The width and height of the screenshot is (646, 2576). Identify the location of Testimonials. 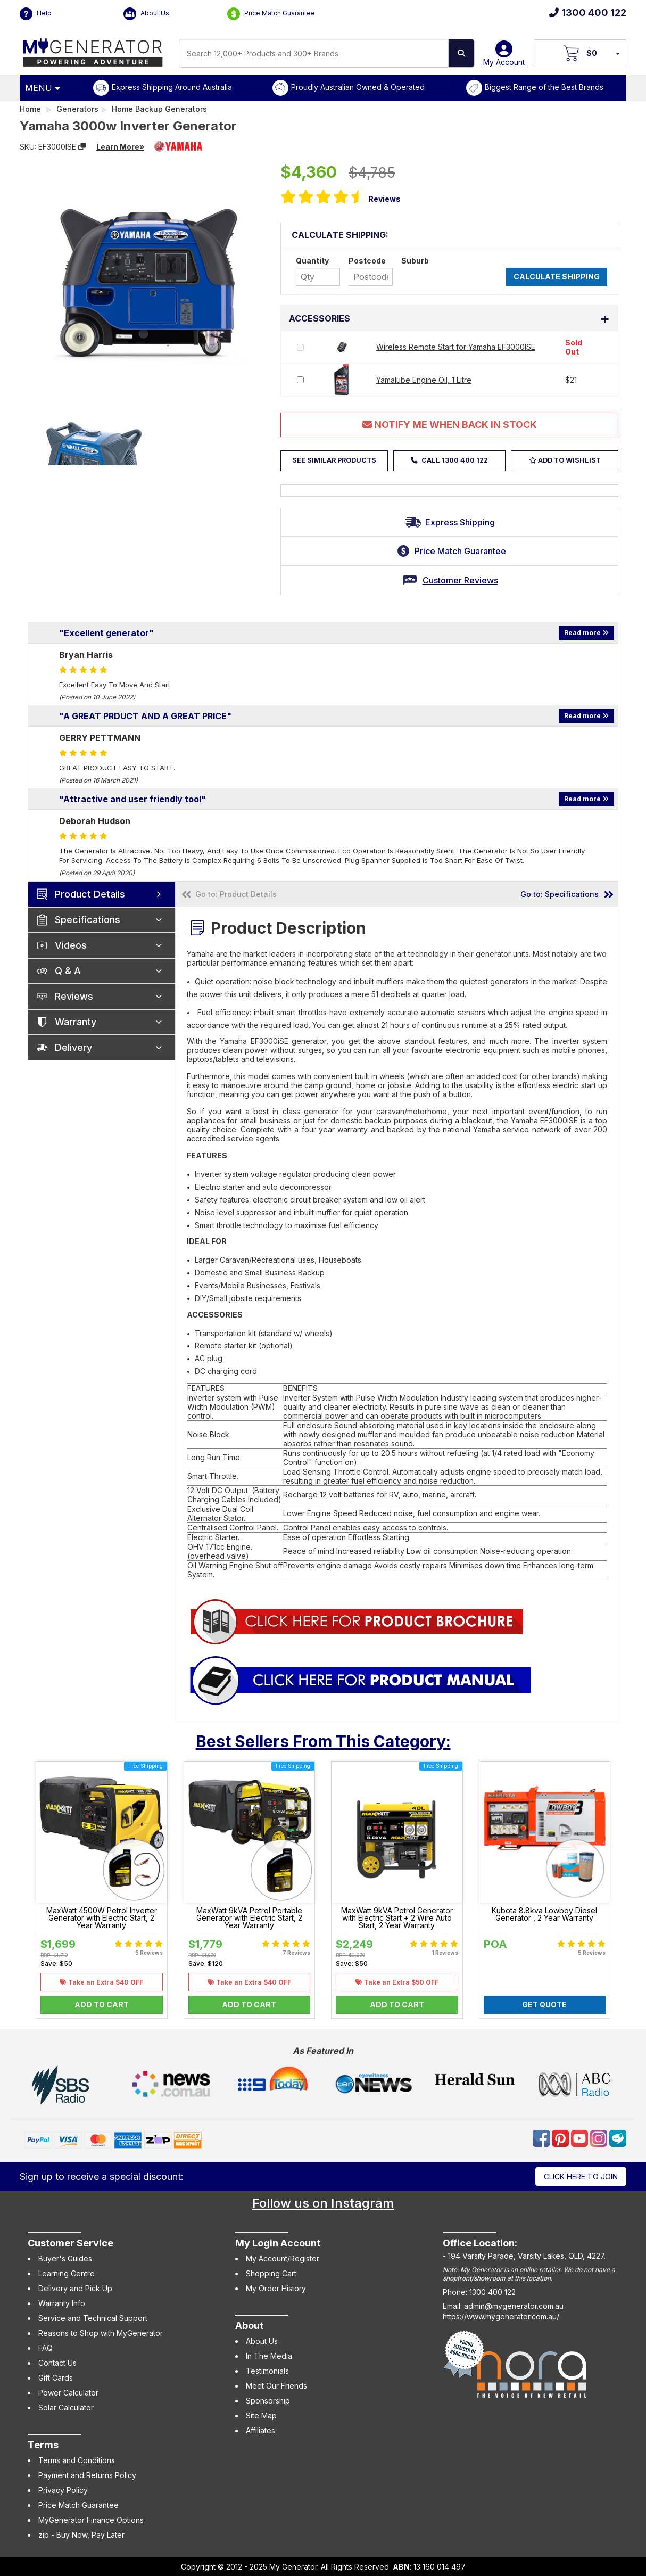
(267, 2370).